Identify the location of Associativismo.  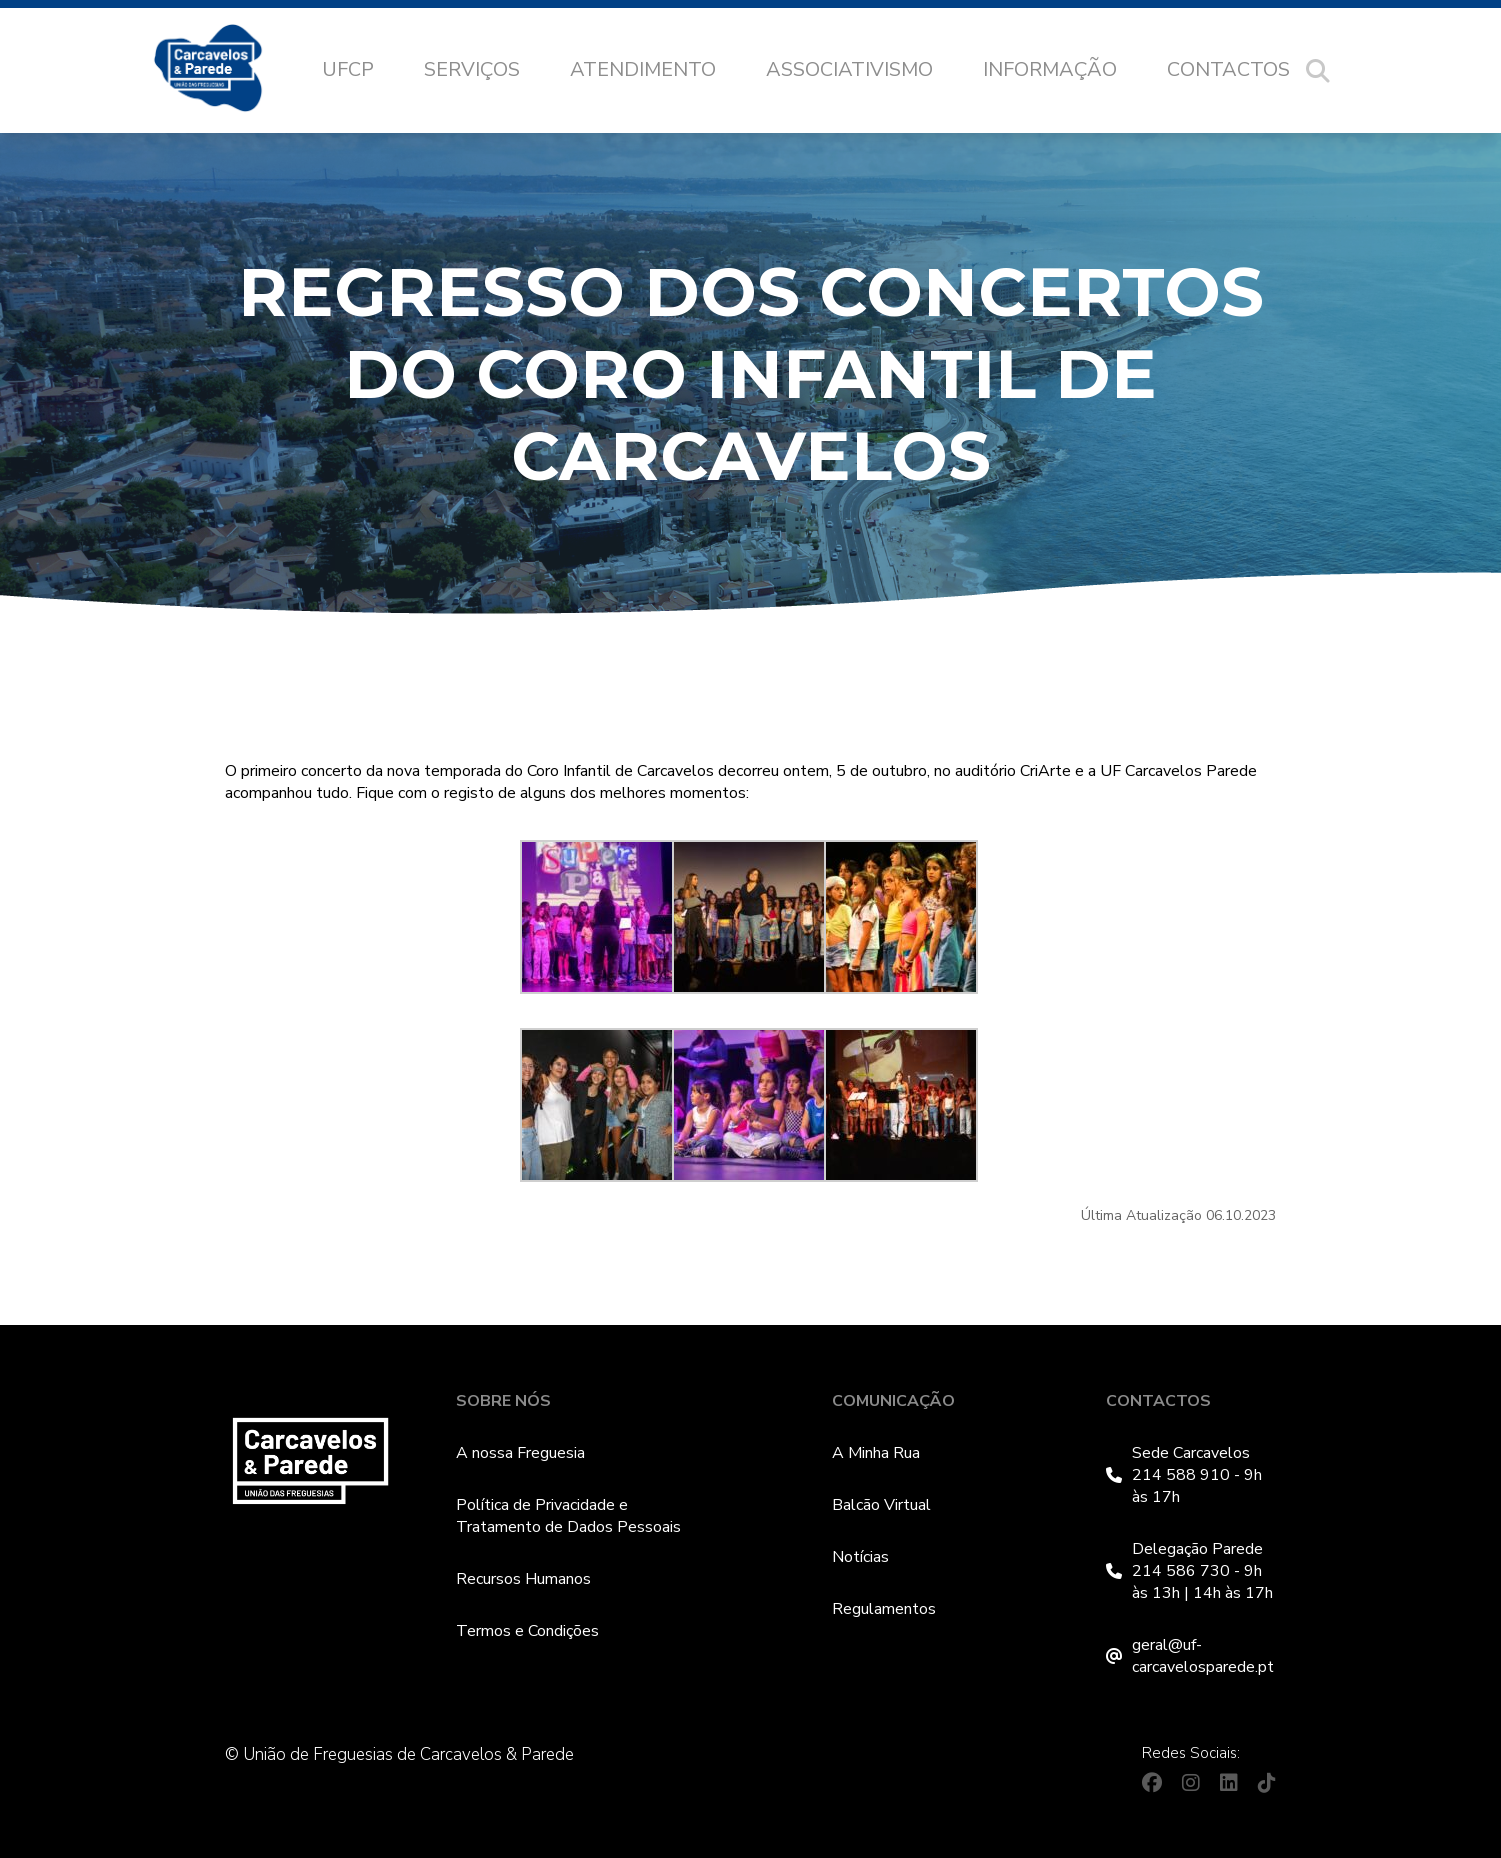
(849, 69).